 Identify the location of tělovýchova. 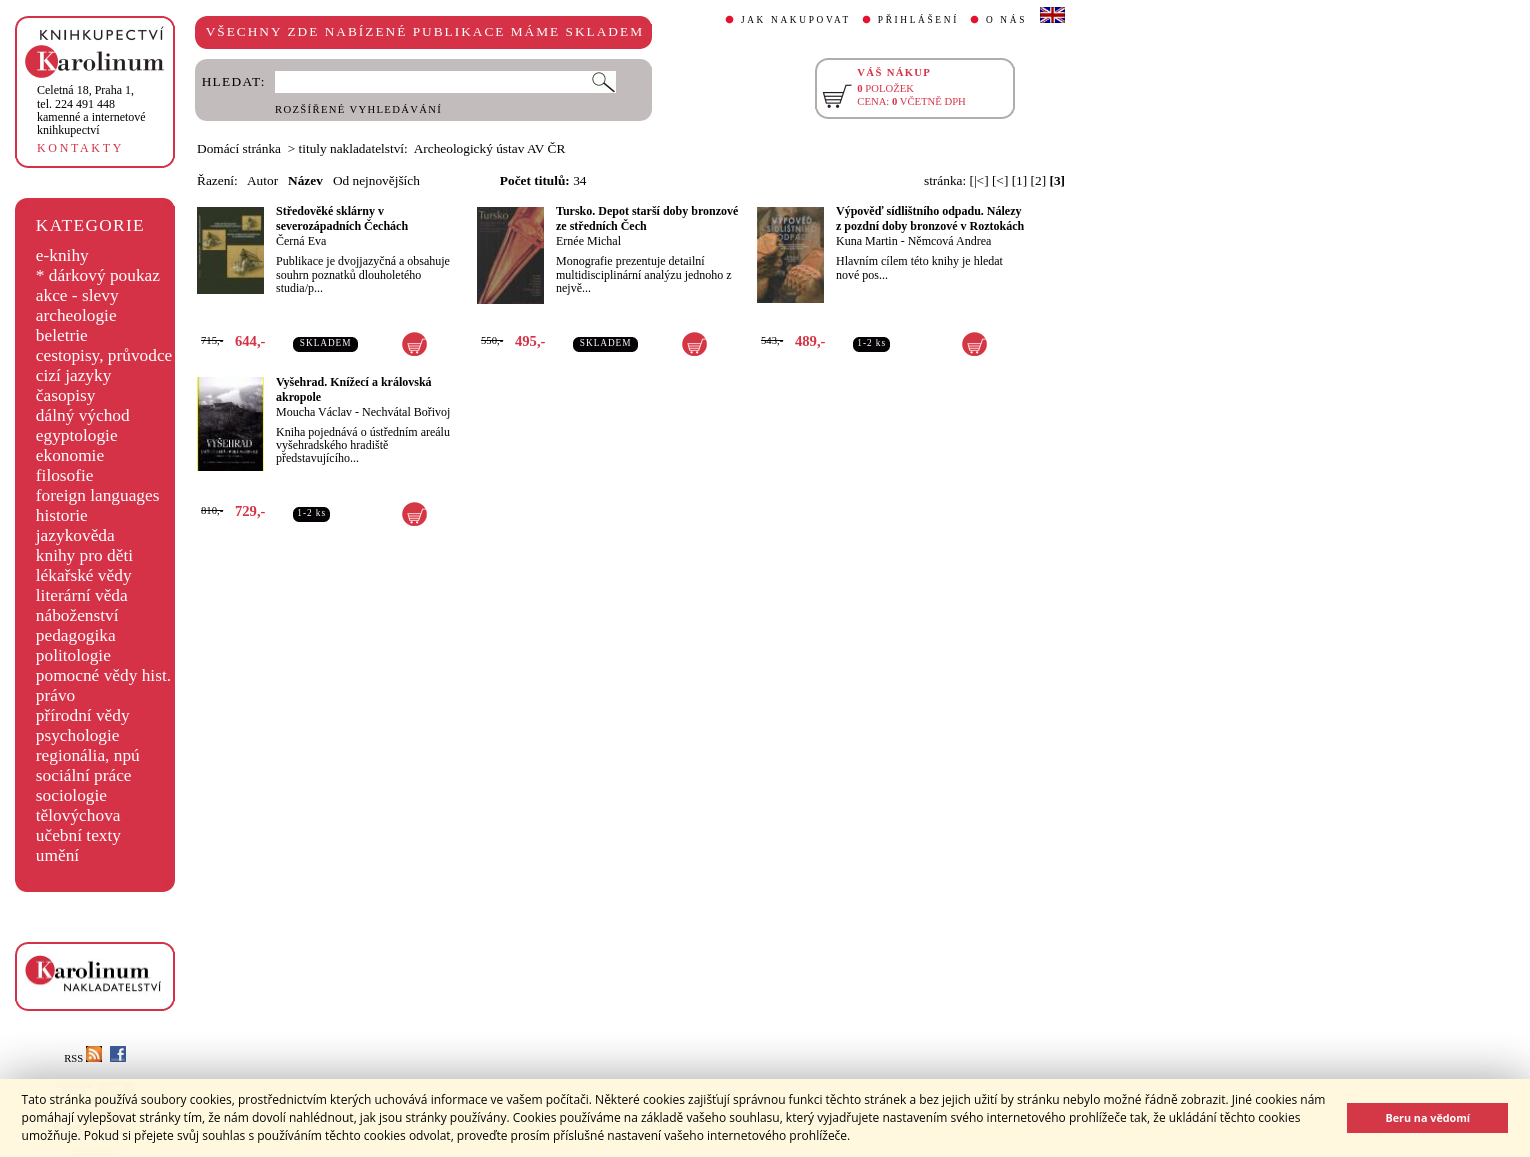
(78, 815).